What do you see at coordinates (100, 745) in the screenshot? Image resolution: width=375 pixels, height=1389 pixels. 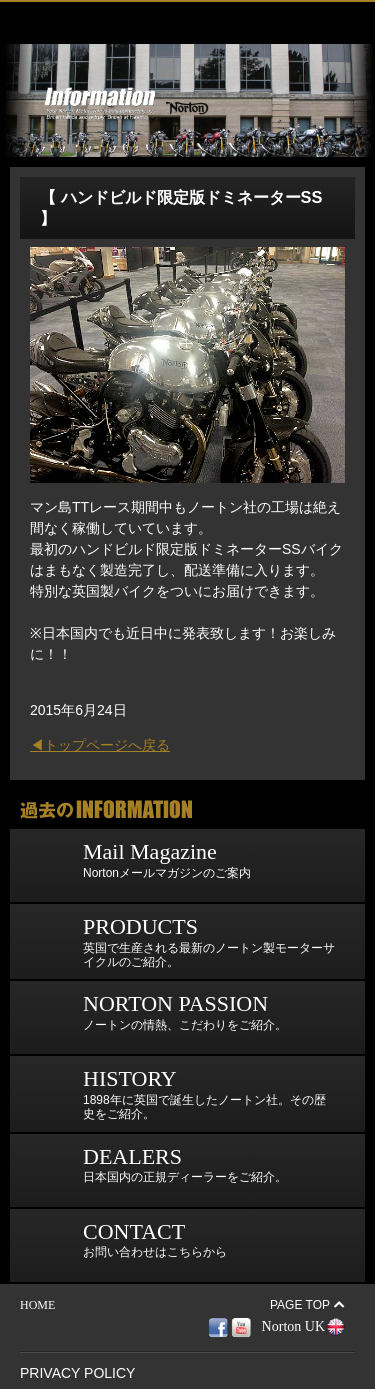 I see `◀トップページへ戻る` at bounding box center [100, 745].